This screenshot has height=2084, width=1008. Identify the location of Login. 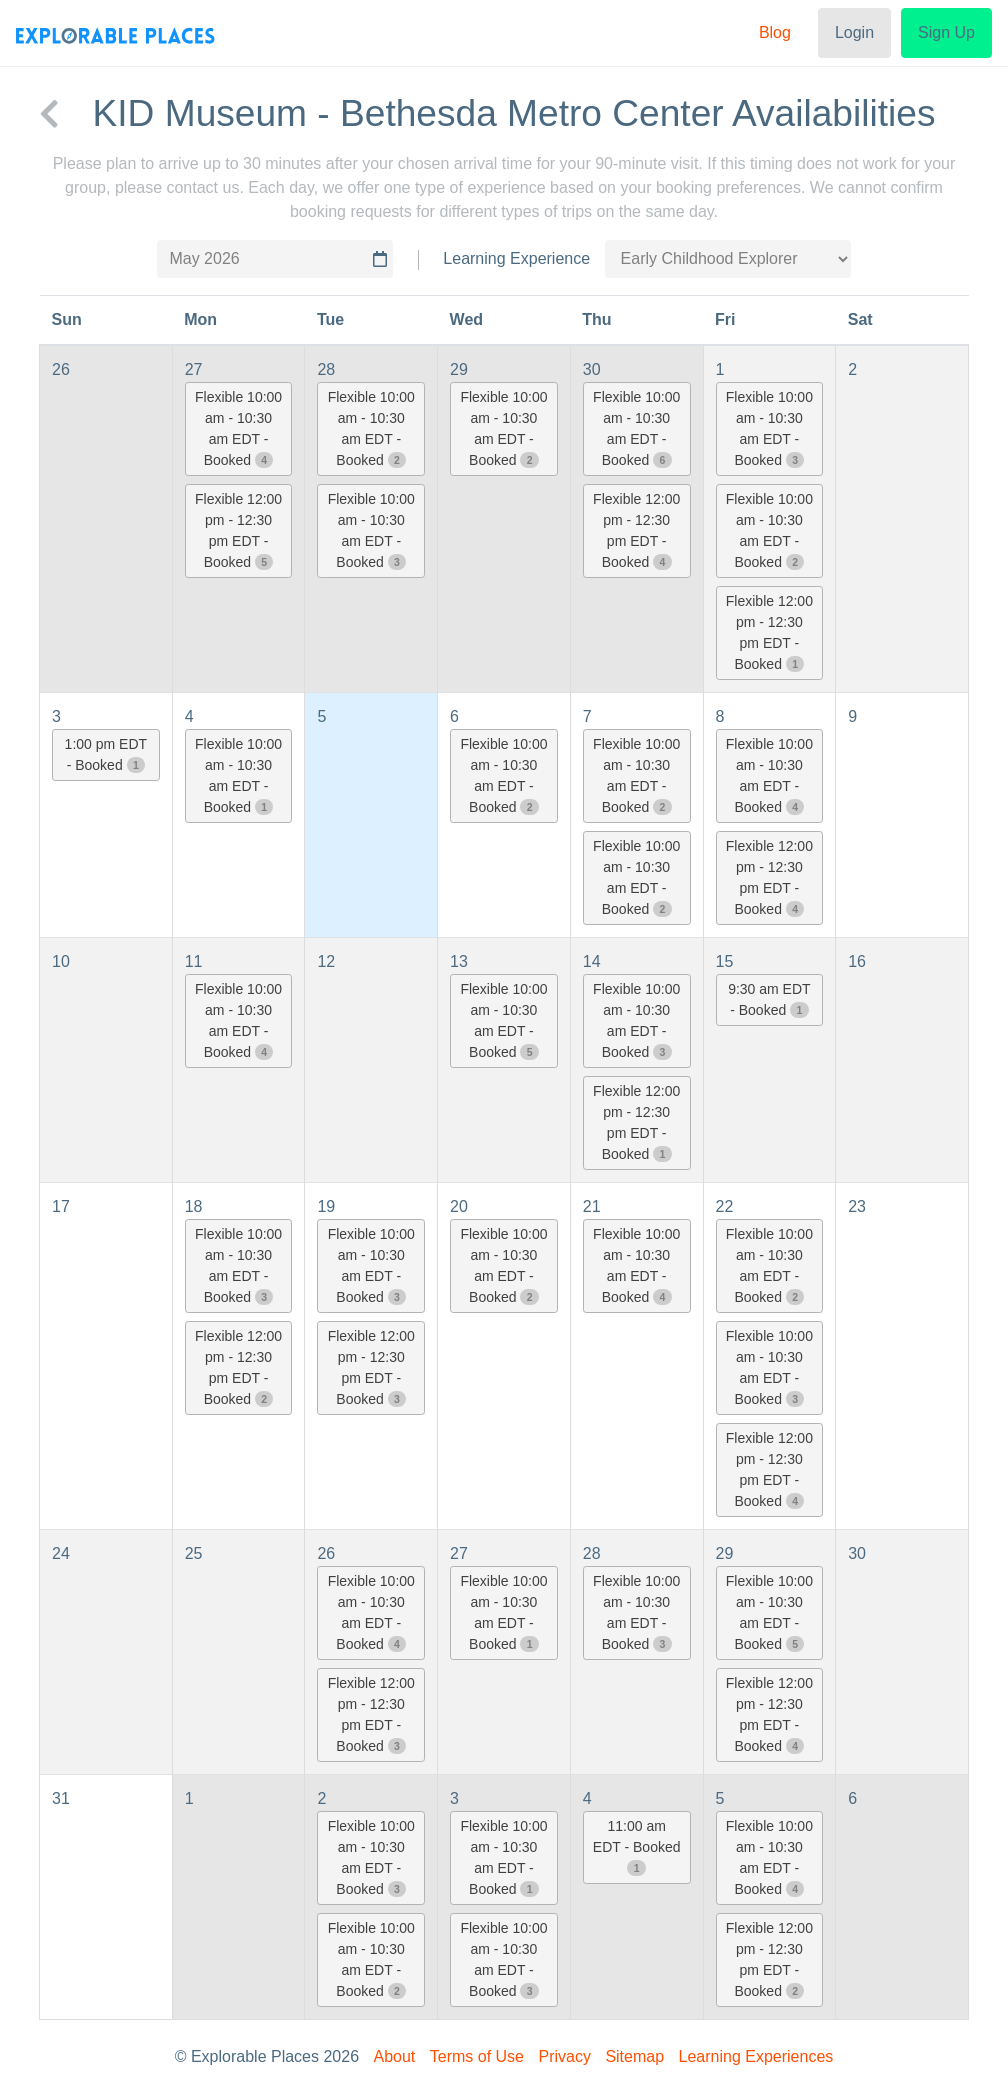
(854, 32).